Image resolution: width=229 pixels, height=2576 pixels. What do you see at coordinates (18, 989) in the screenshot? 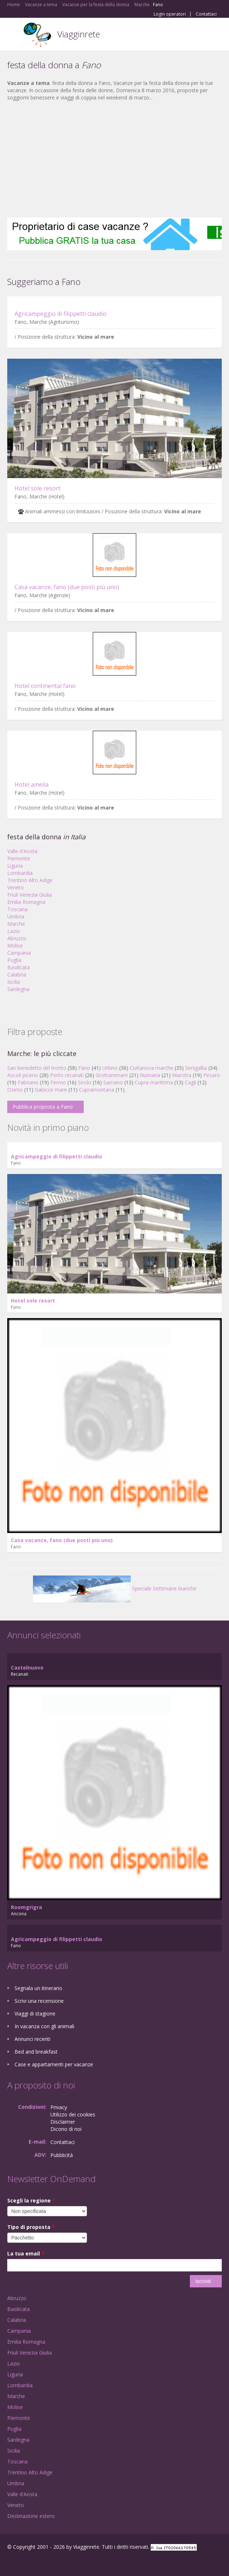
I see `Sardegna` at bounding box center [18, 989].